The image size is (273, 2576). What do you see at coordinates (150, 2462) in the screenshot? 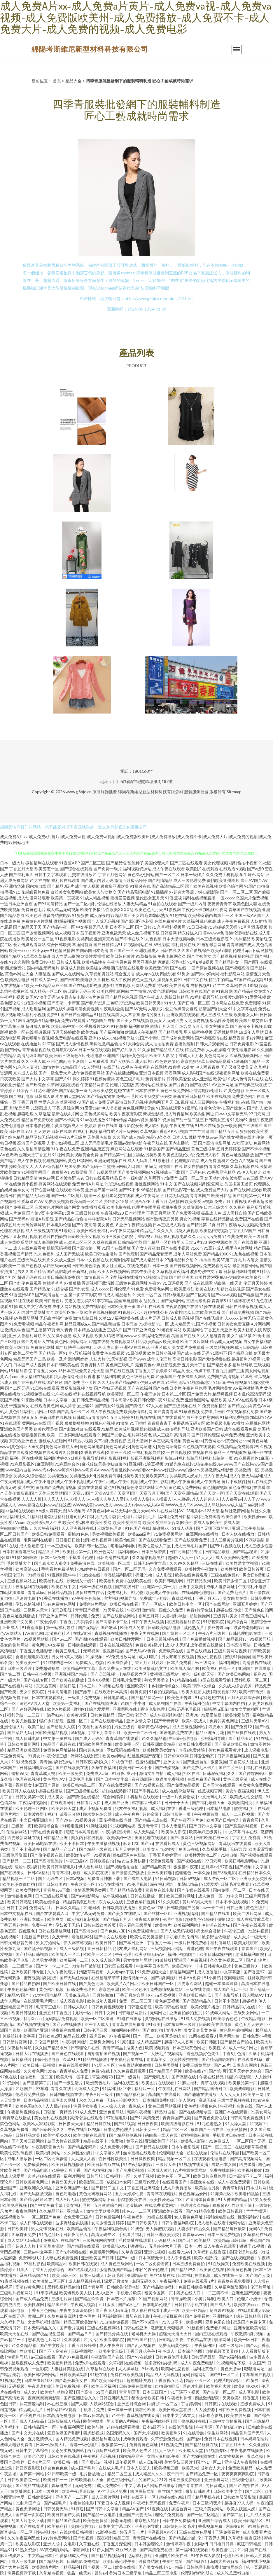
I see `成人日B视频` at bounding box center [150, 2462].